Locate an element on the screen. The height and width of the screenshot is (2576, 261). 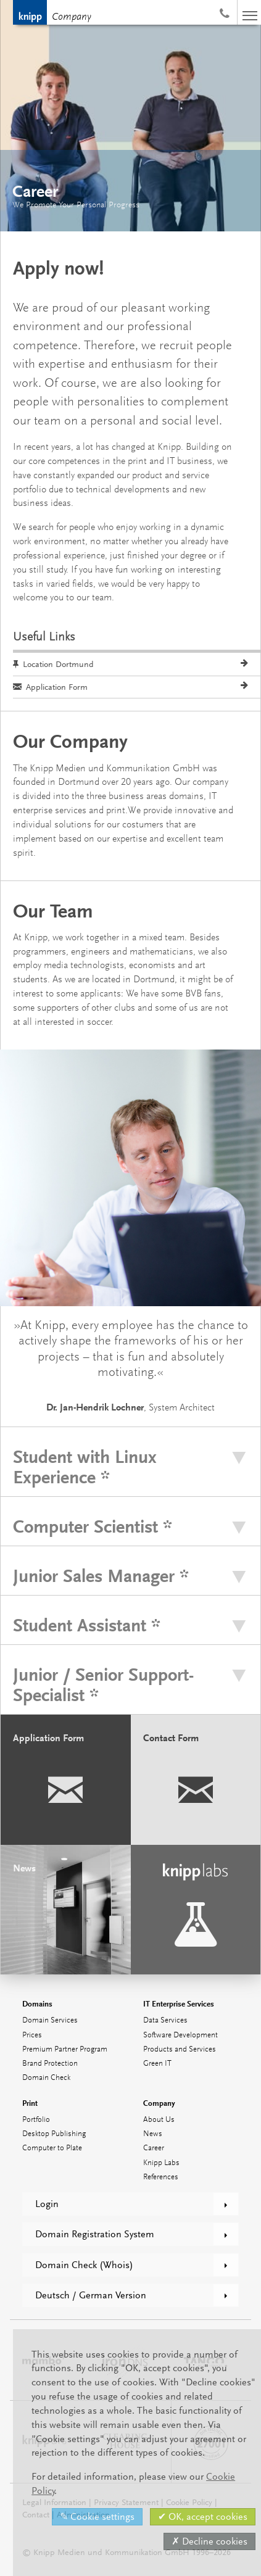
Knipp Medien und Kommunikation GmbH is located at coordinates (30, 12).